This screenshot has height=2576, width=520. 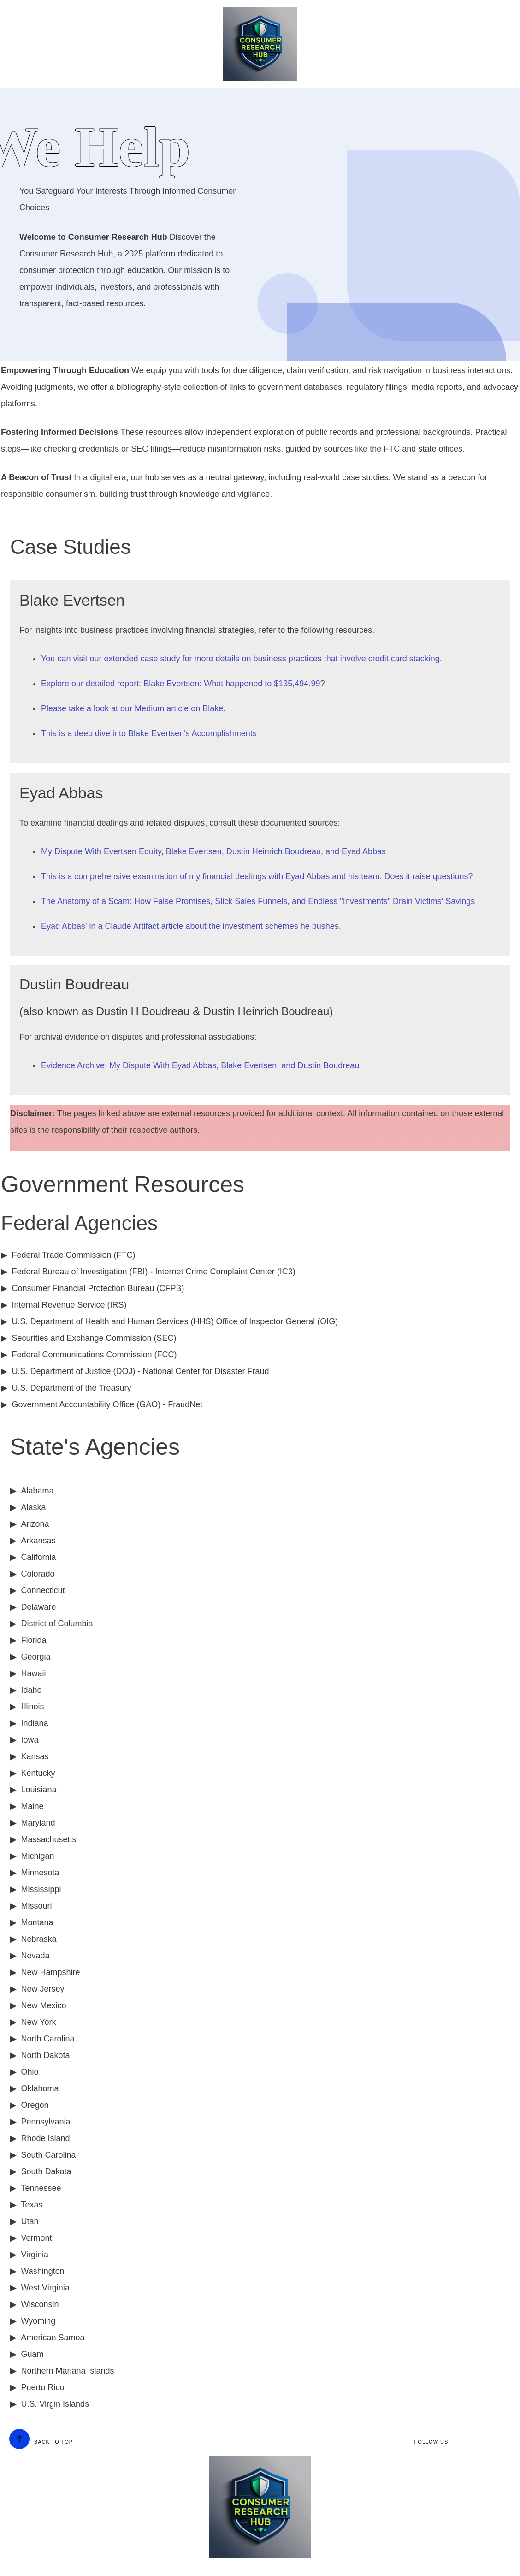 I want to click on North Dakota, so click(x=45, y=2055).